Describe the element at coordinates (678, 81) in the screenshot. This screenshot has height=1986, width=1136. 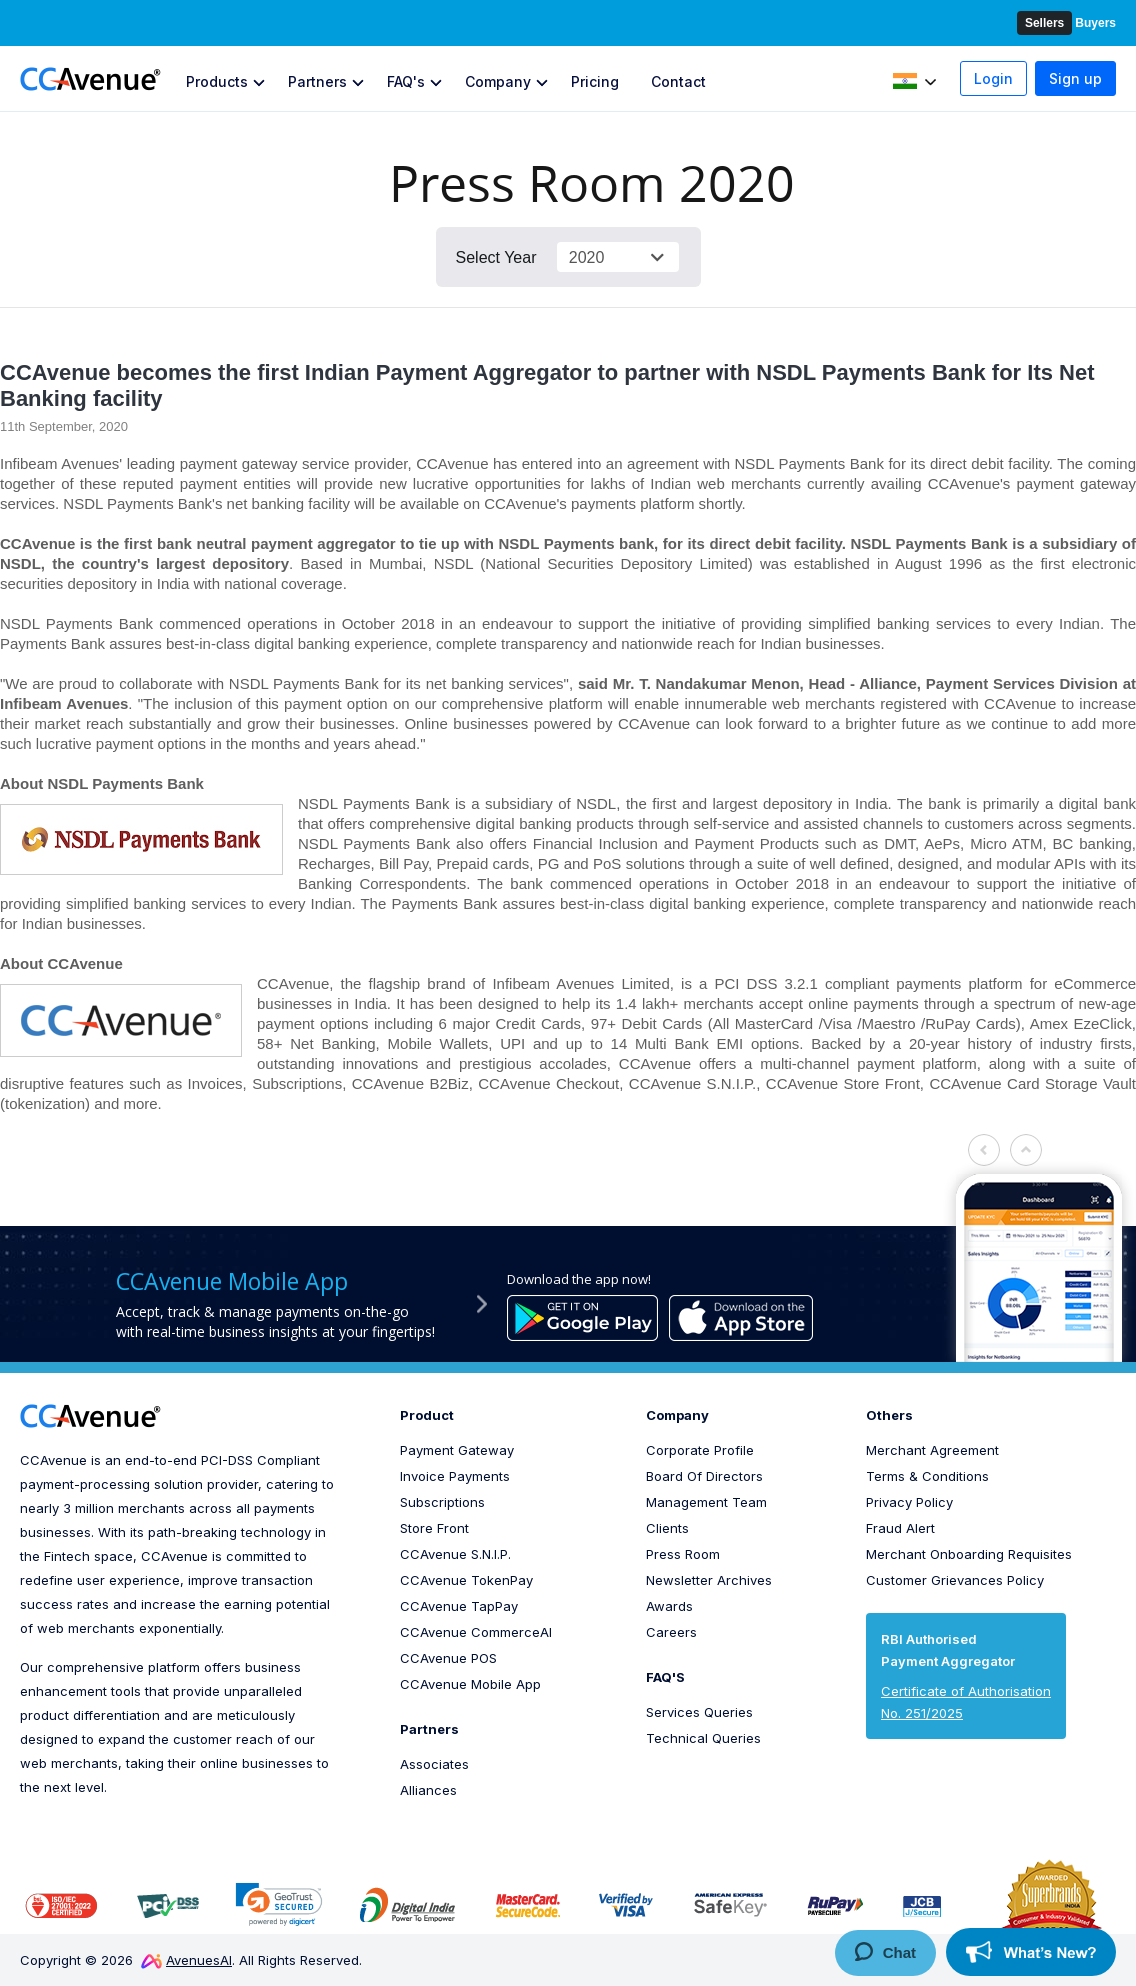
I see `Contact` at that location.